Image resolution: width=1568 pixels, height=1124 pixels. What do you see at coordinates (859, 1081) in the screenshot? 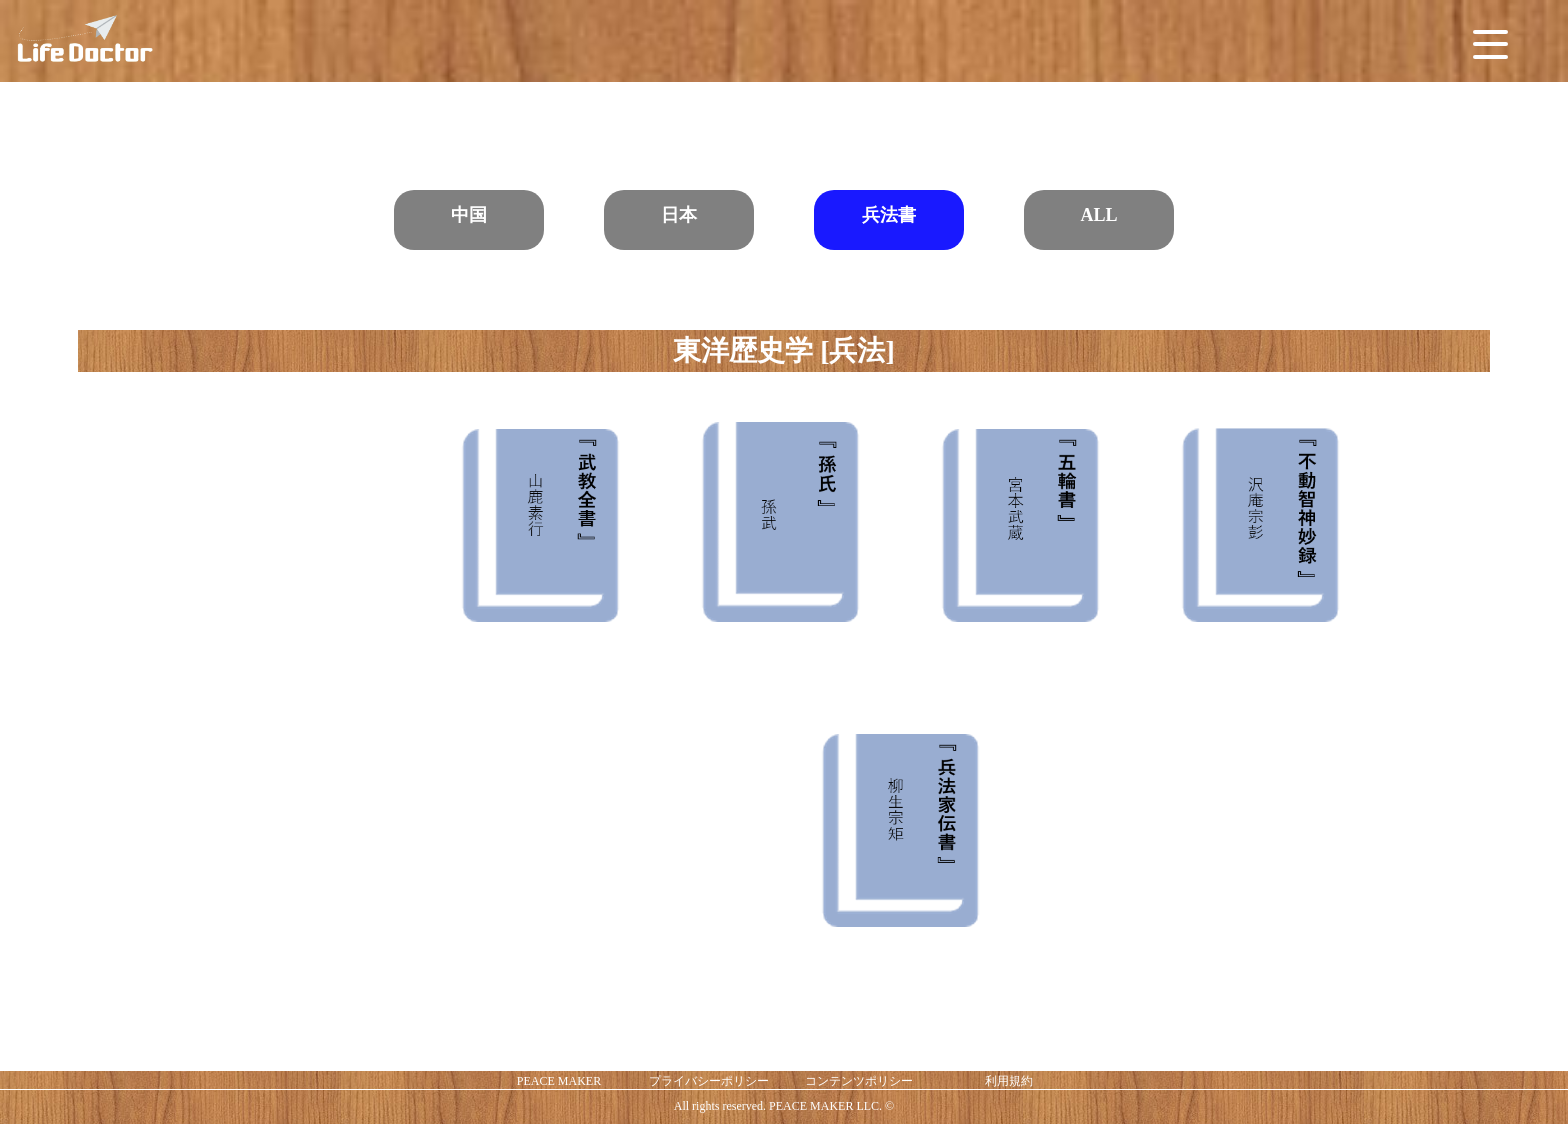
I see `コンテンツポリシー` at bounding box center [859, 1081].